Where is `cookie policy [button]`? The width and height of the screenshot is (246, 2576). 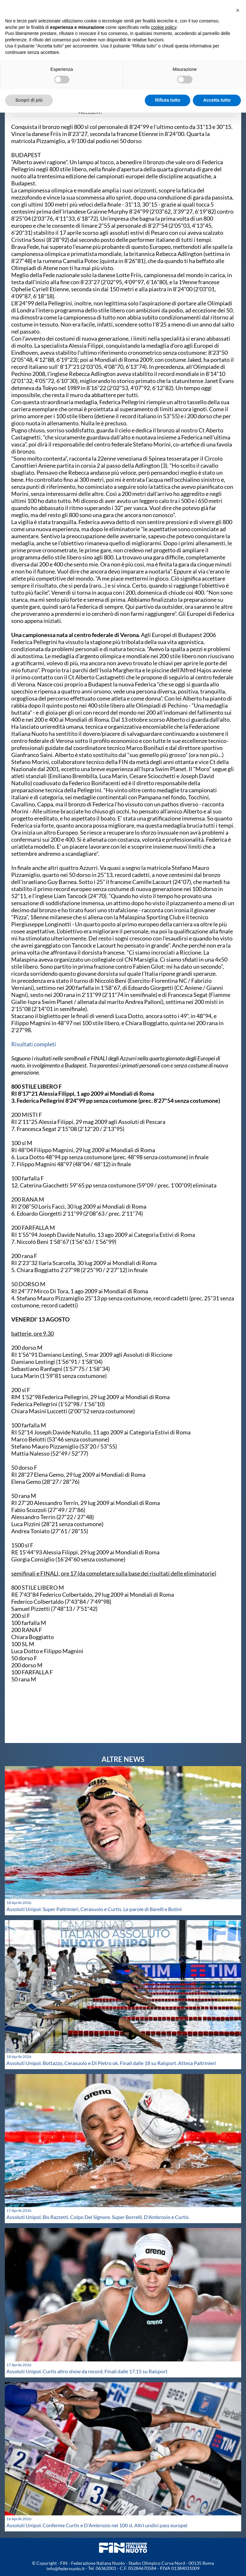 cookie policy [button] is located at coordinates (163, 27).